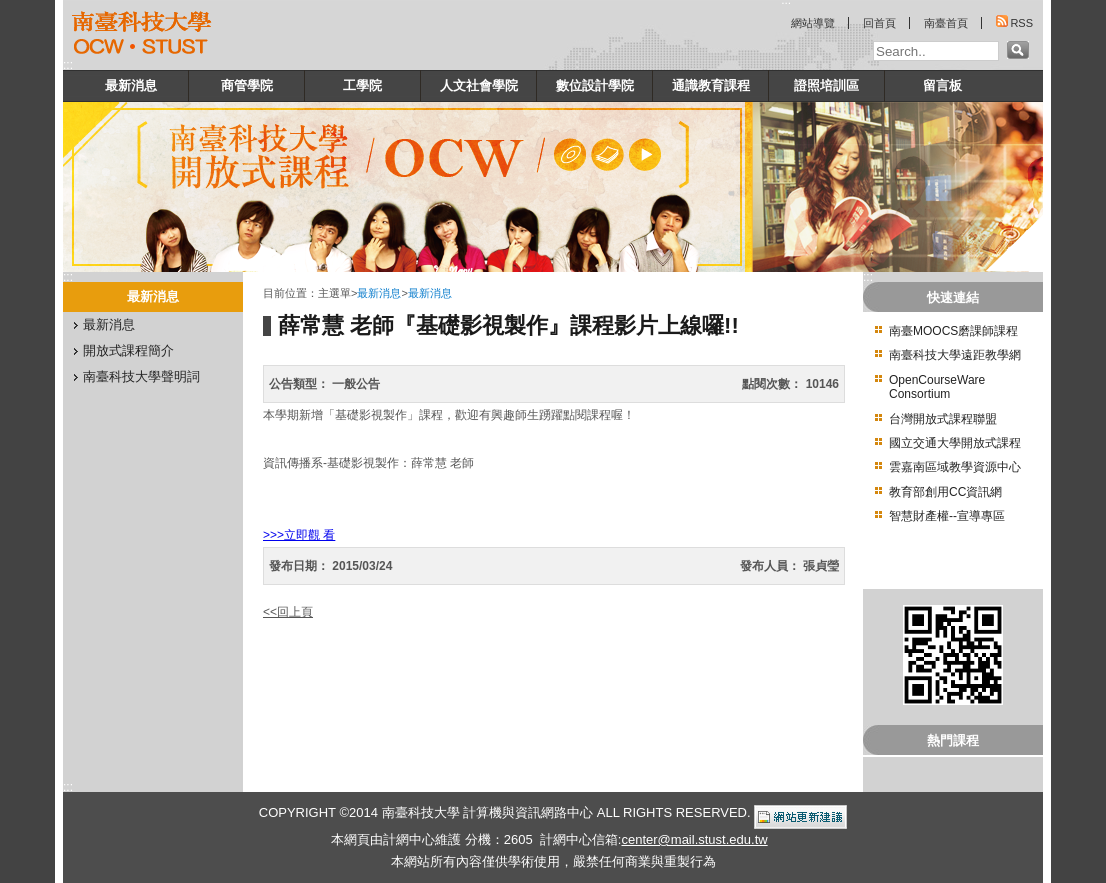 Image resolution: width=1106 pixels, height=883 pixels. What do you see at coordinates (955, 355) in the screenshot?
I see `南臺科技大學遠距教學網` at bounding box center [955, 355].